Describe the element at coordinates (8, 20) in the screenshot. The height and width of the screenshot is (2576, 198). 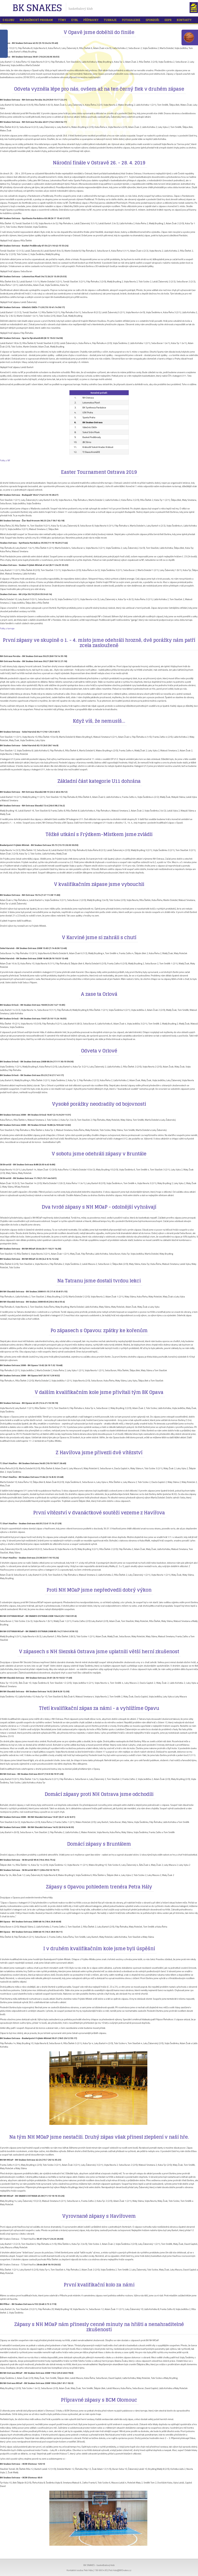
I see `O klubu` at that location.